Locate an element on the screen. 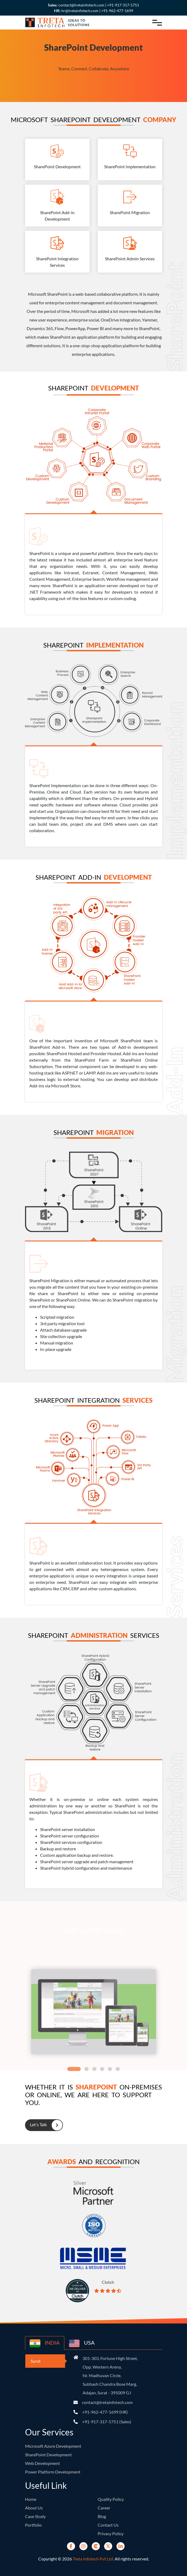 The width and height of the screenshot is (187, 2576). Web Development is located at coordinates (42, 2463).